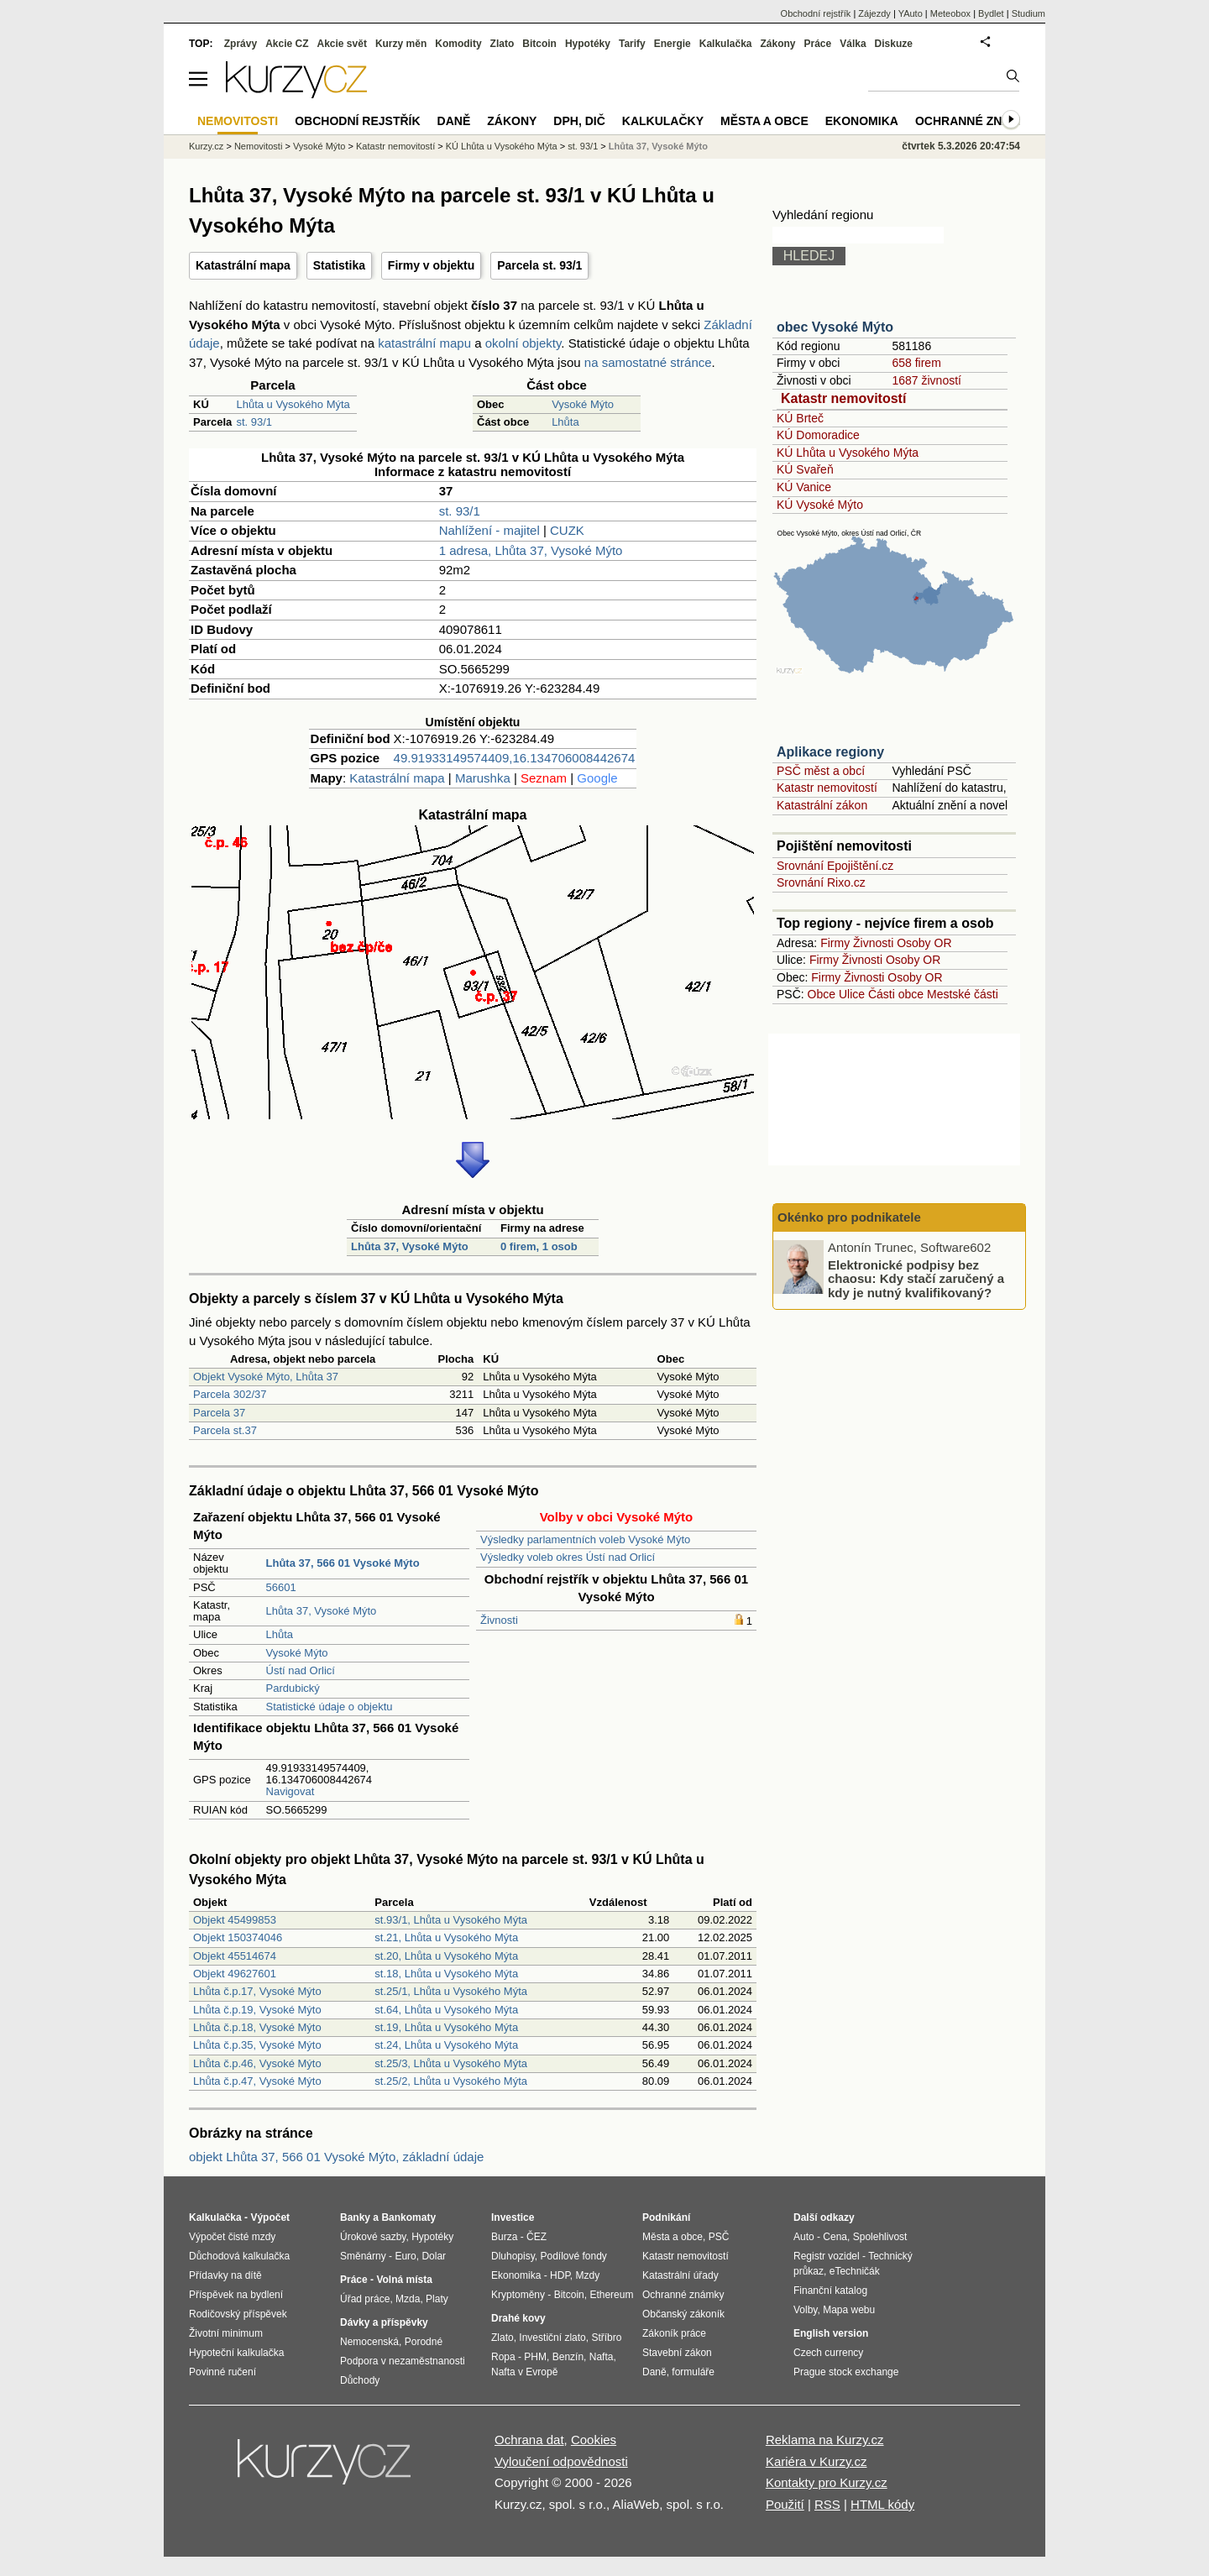  Describe the element at coordinates (222, 2372) in the screenshot. I see `Povinné ručení` at that location.